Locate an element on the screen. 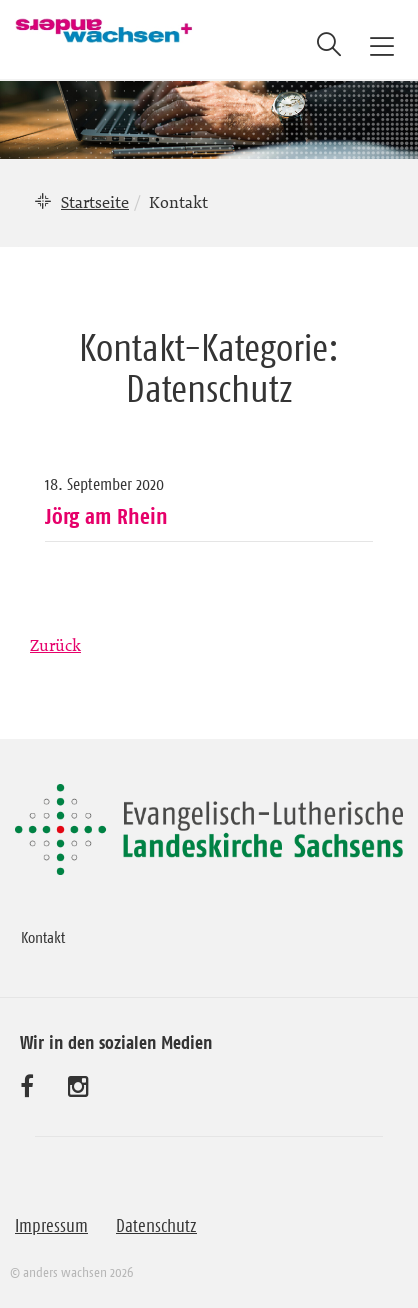 The height and width of the screenshot is (1308, 418). Startseite is located at coordinates (95, 202).